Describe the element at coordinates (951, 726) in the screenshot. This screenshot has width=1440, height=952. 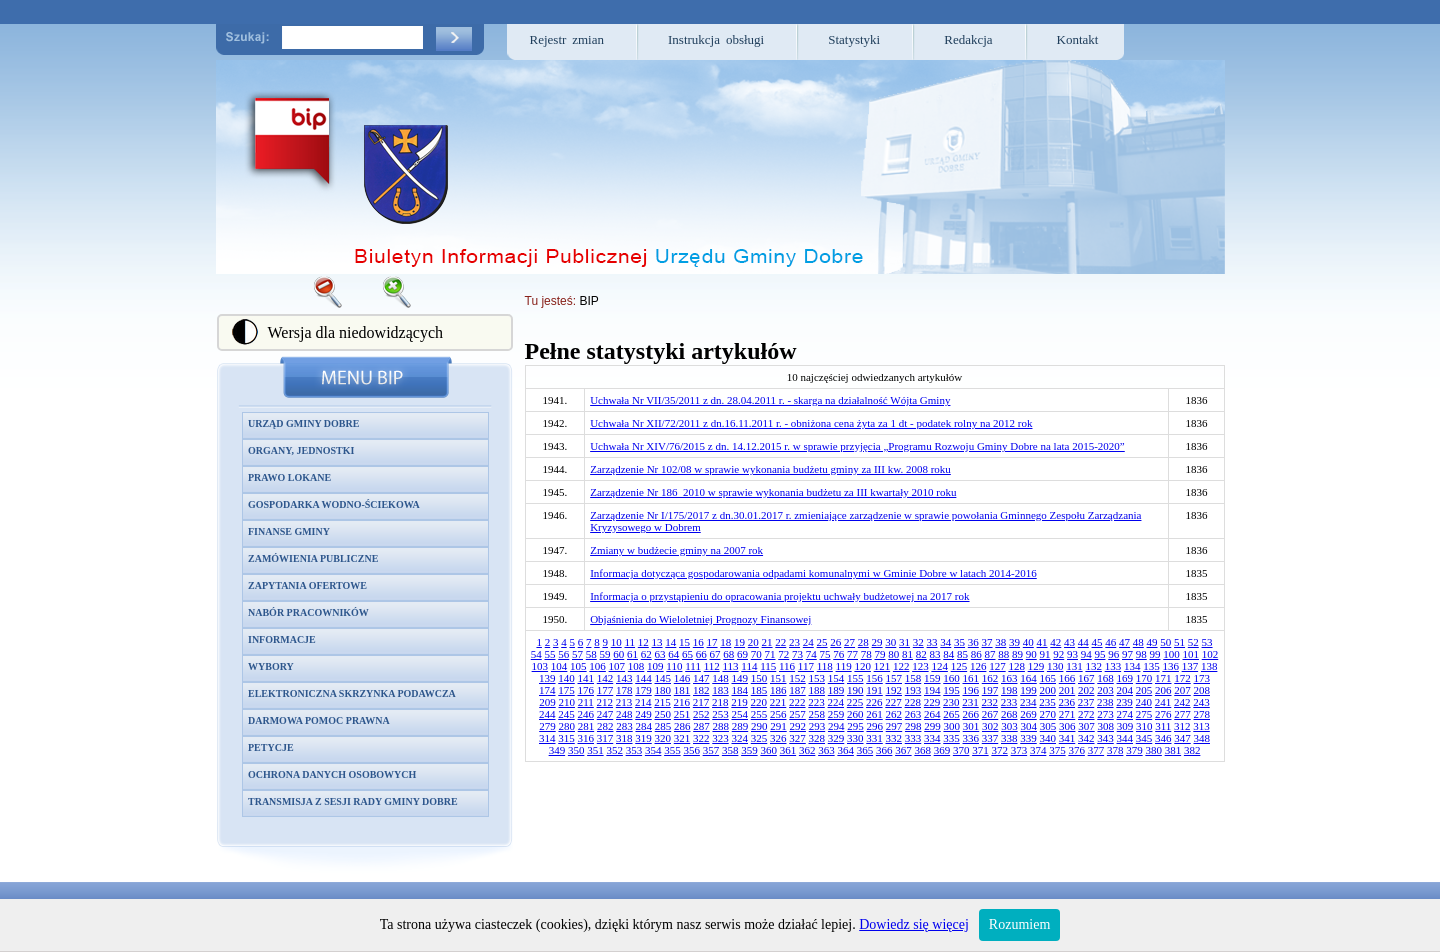
I see `300` at that location.